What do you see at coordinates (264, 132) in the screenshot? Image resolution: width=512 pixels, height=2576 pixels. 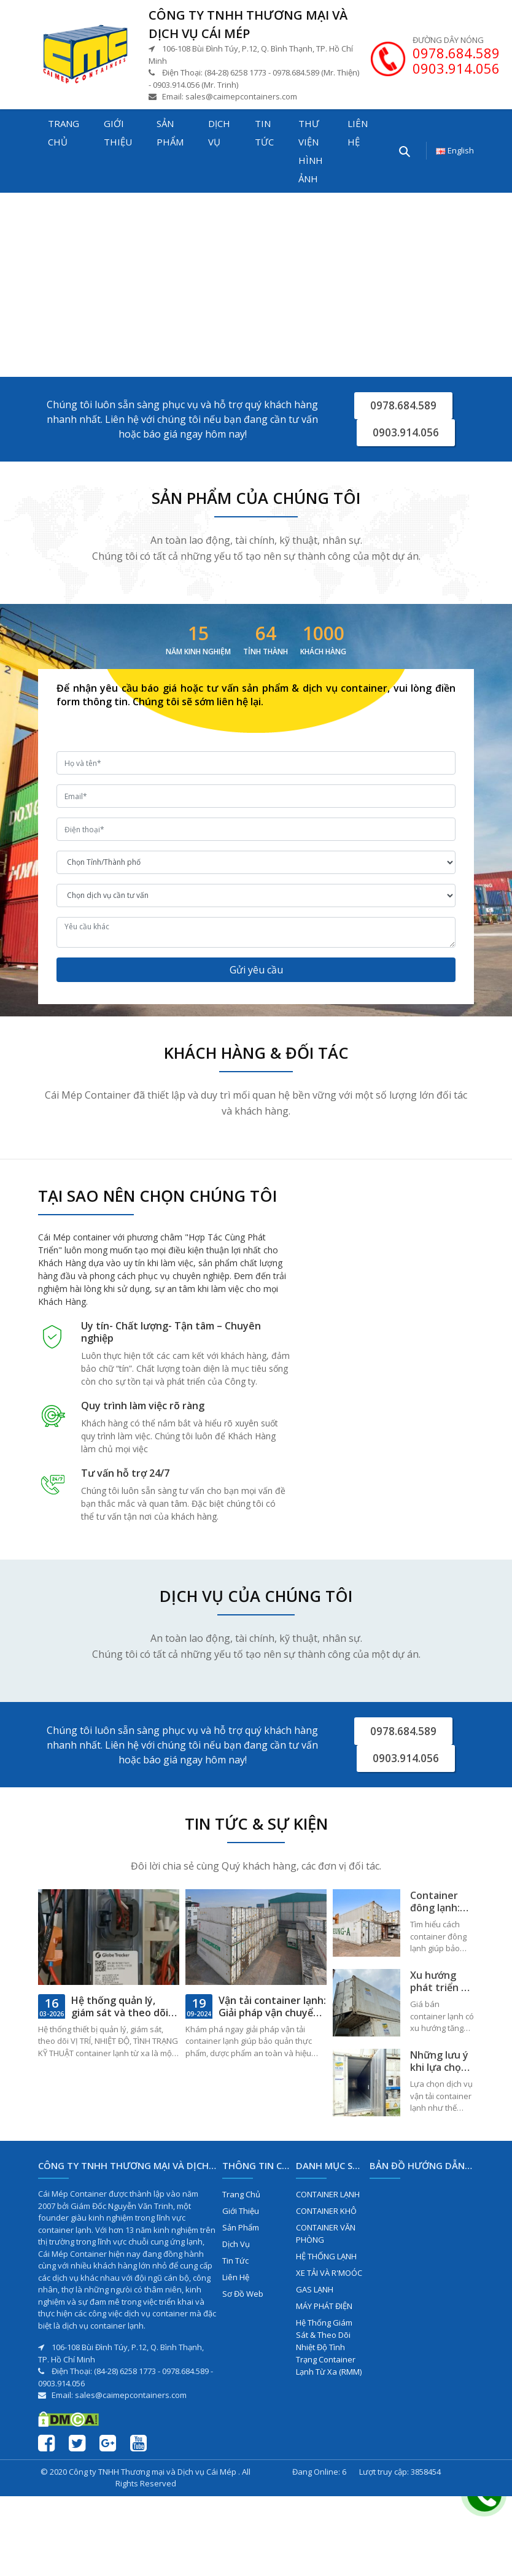 I see `Tin tức` at bounding box center [264, 132].